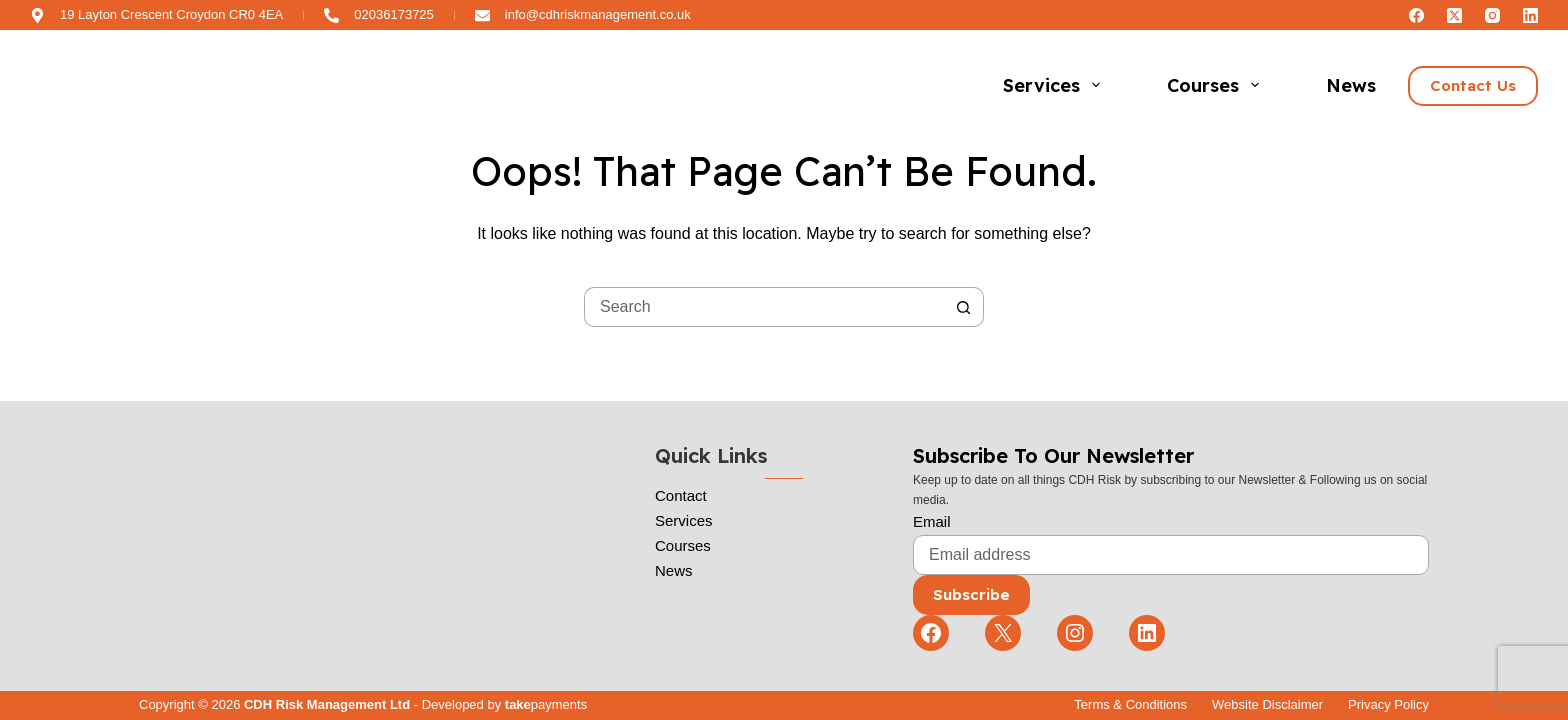 The height and width of the screenshot is (720, 1568). What do you see at coordinates (1055, 85) in the screenshot?
I see `Services` at bounding box center [1055, 85].